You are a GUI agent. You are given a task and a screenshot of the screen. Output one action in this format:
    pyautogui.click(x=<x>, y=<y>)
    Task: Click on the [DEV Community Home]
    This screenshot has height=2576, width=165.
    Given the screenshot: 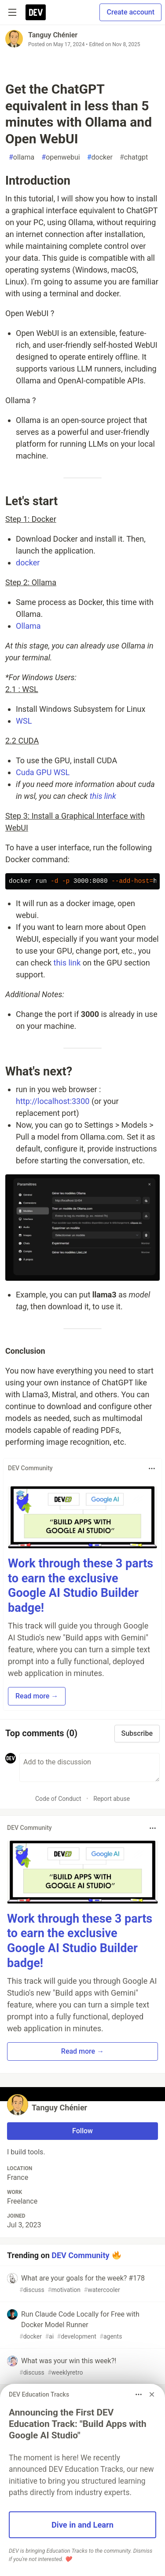 What is the action you would take?
    pyautogui.click(x=36, y=12)
    